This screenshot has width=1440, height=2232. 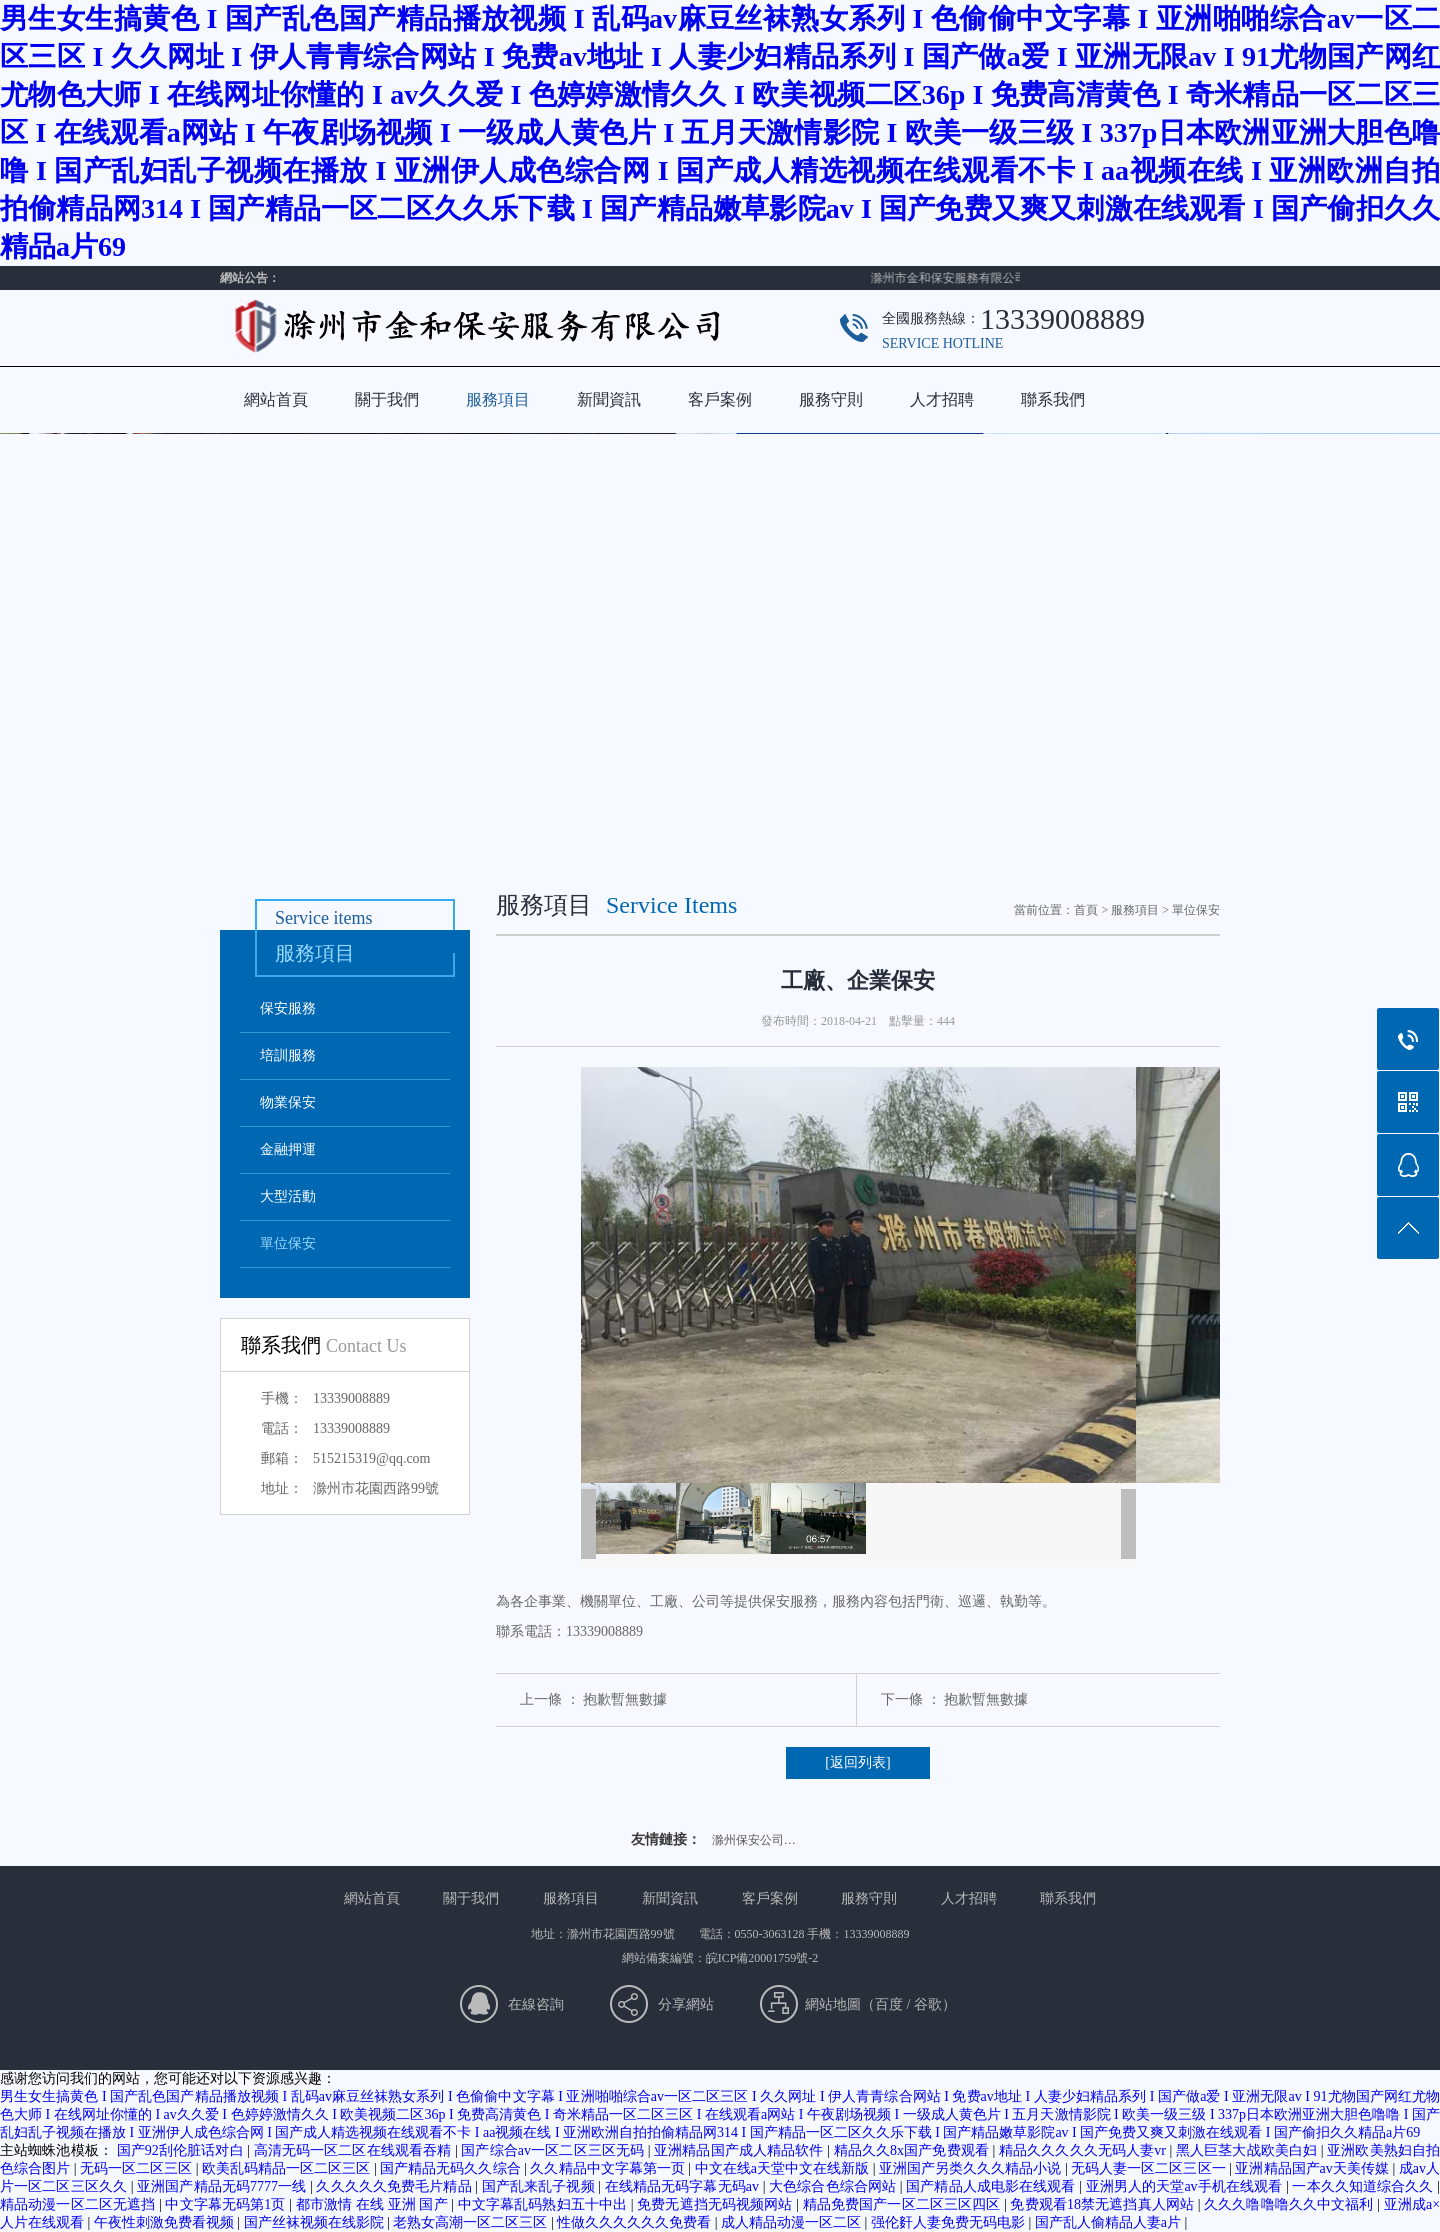 I want to click on 国产精品人成电影在线观看, so click(x=992, y=2186).